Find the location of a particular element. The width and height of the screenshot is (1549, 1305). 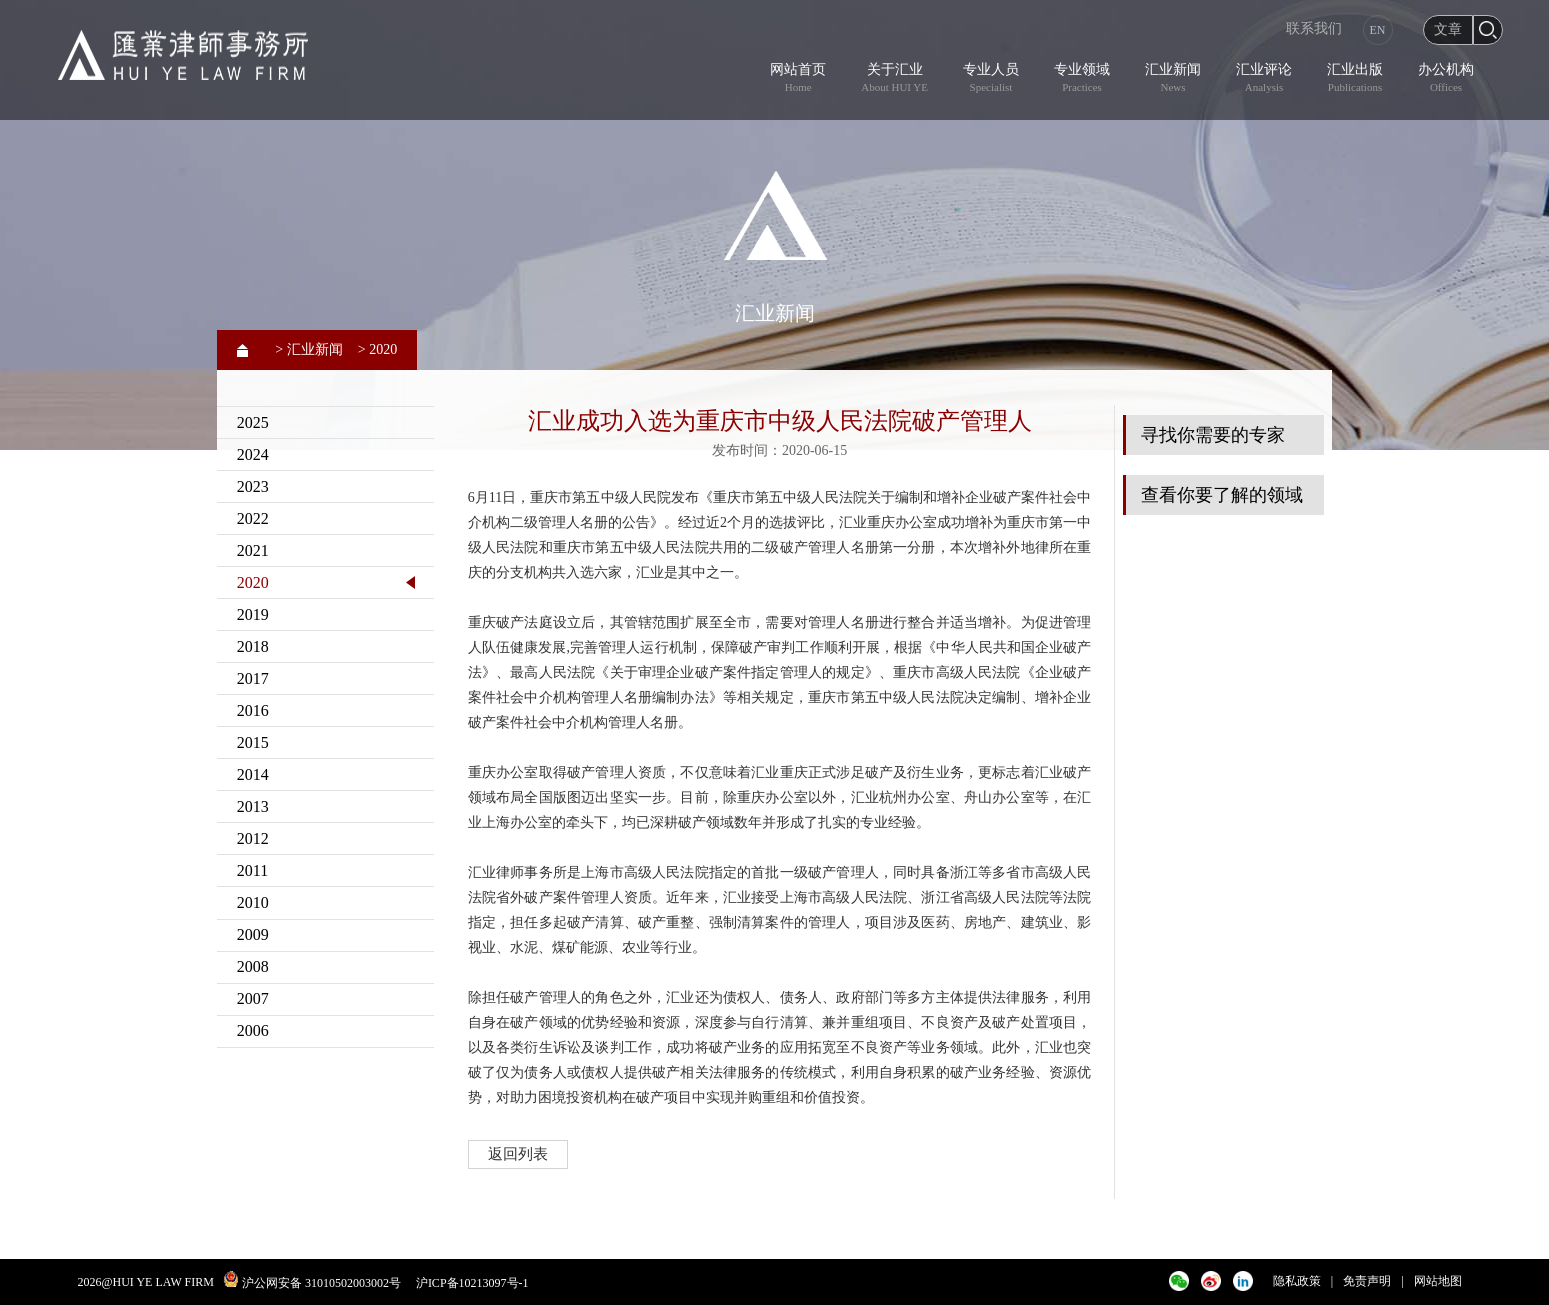

网站地图 is located at coordinates (1438, 1281).